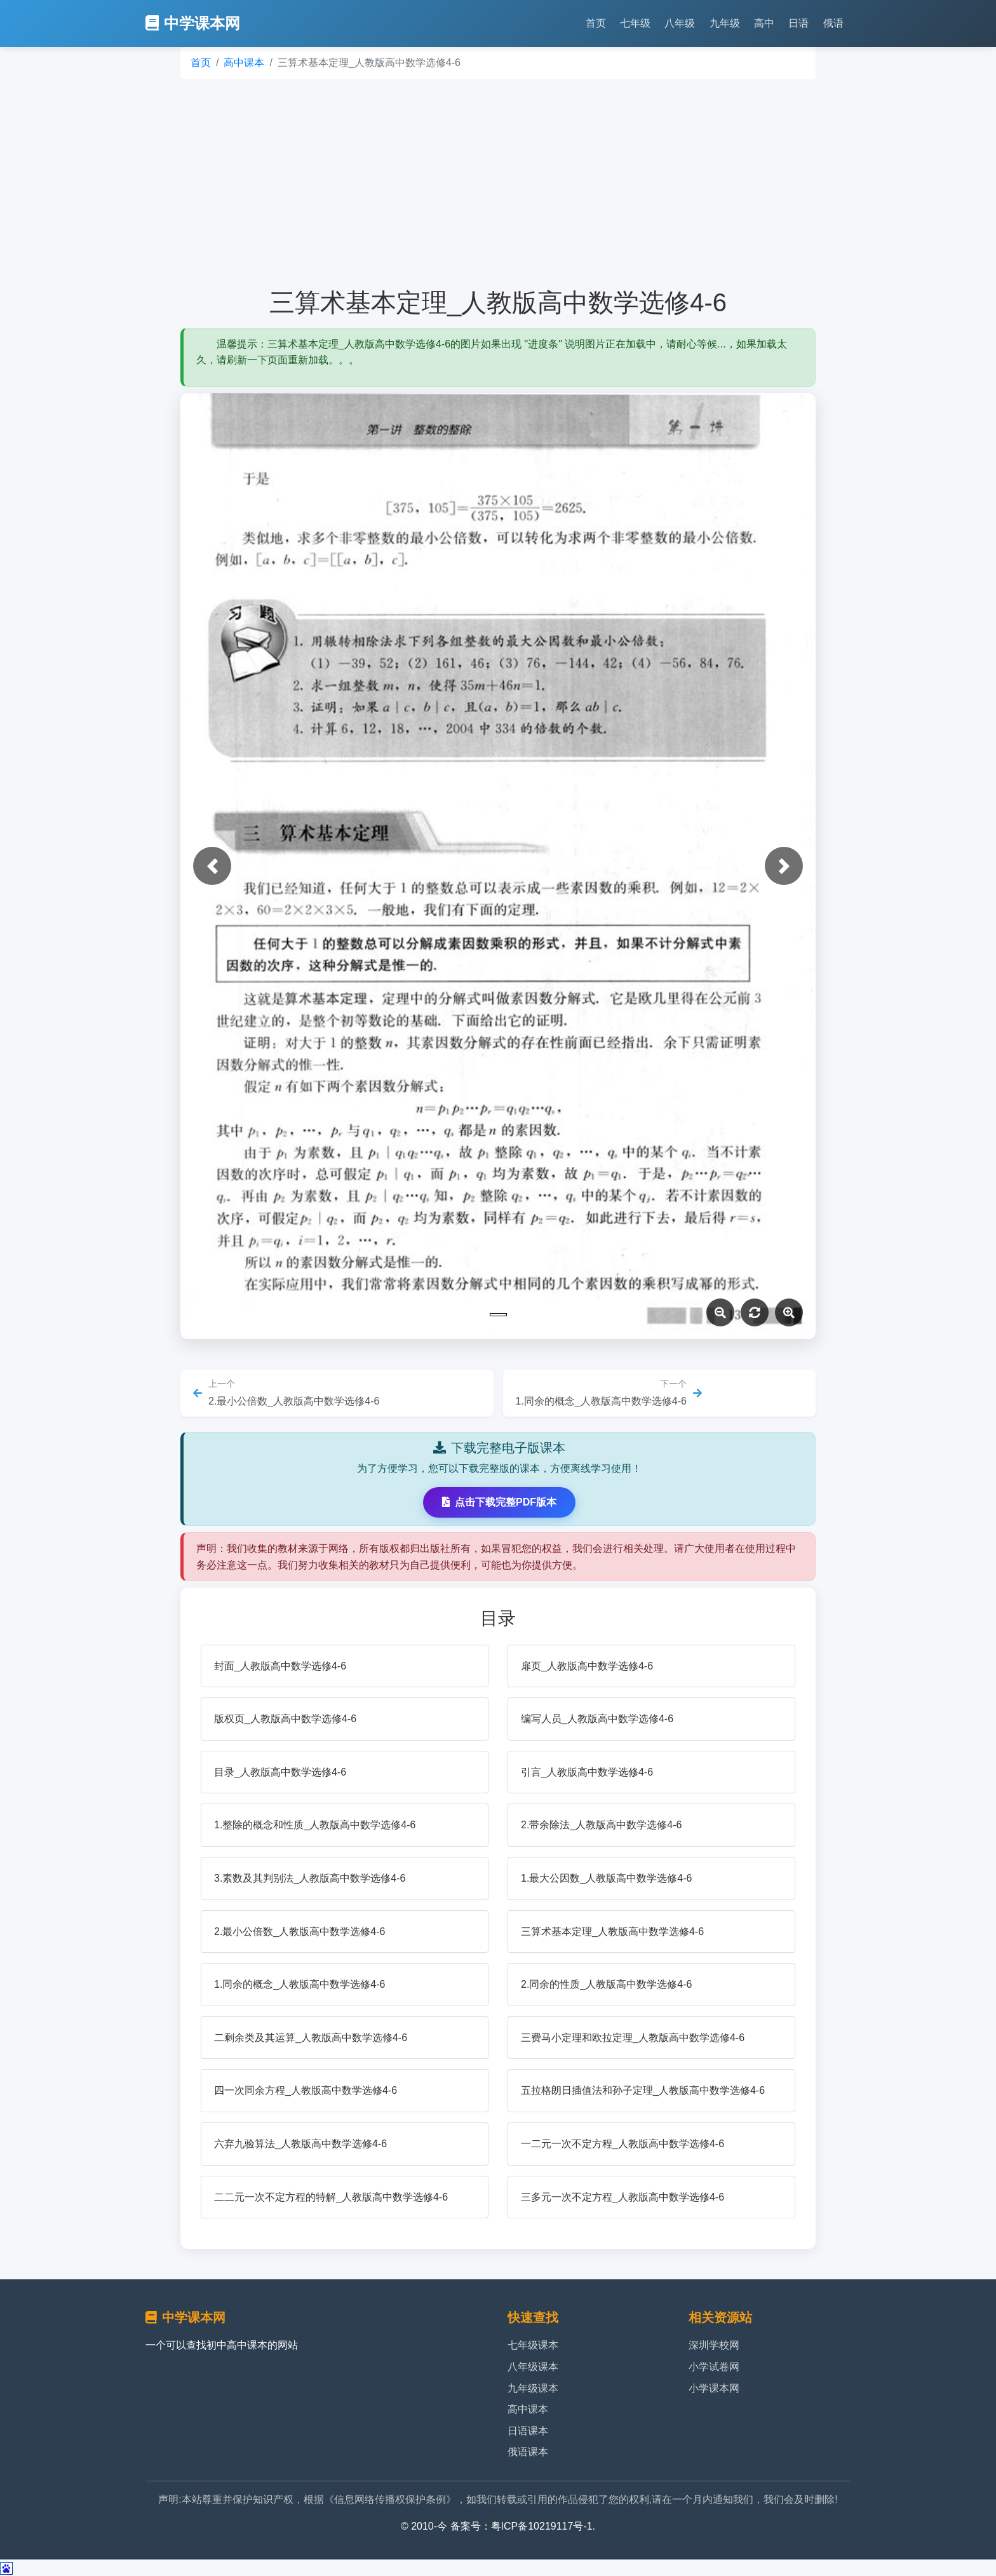 This screenshot has width=996, height=2576. What do you see at coordinates (635, 23) in the screenshot?
I see `七年级` at bounding box center [635, 23].